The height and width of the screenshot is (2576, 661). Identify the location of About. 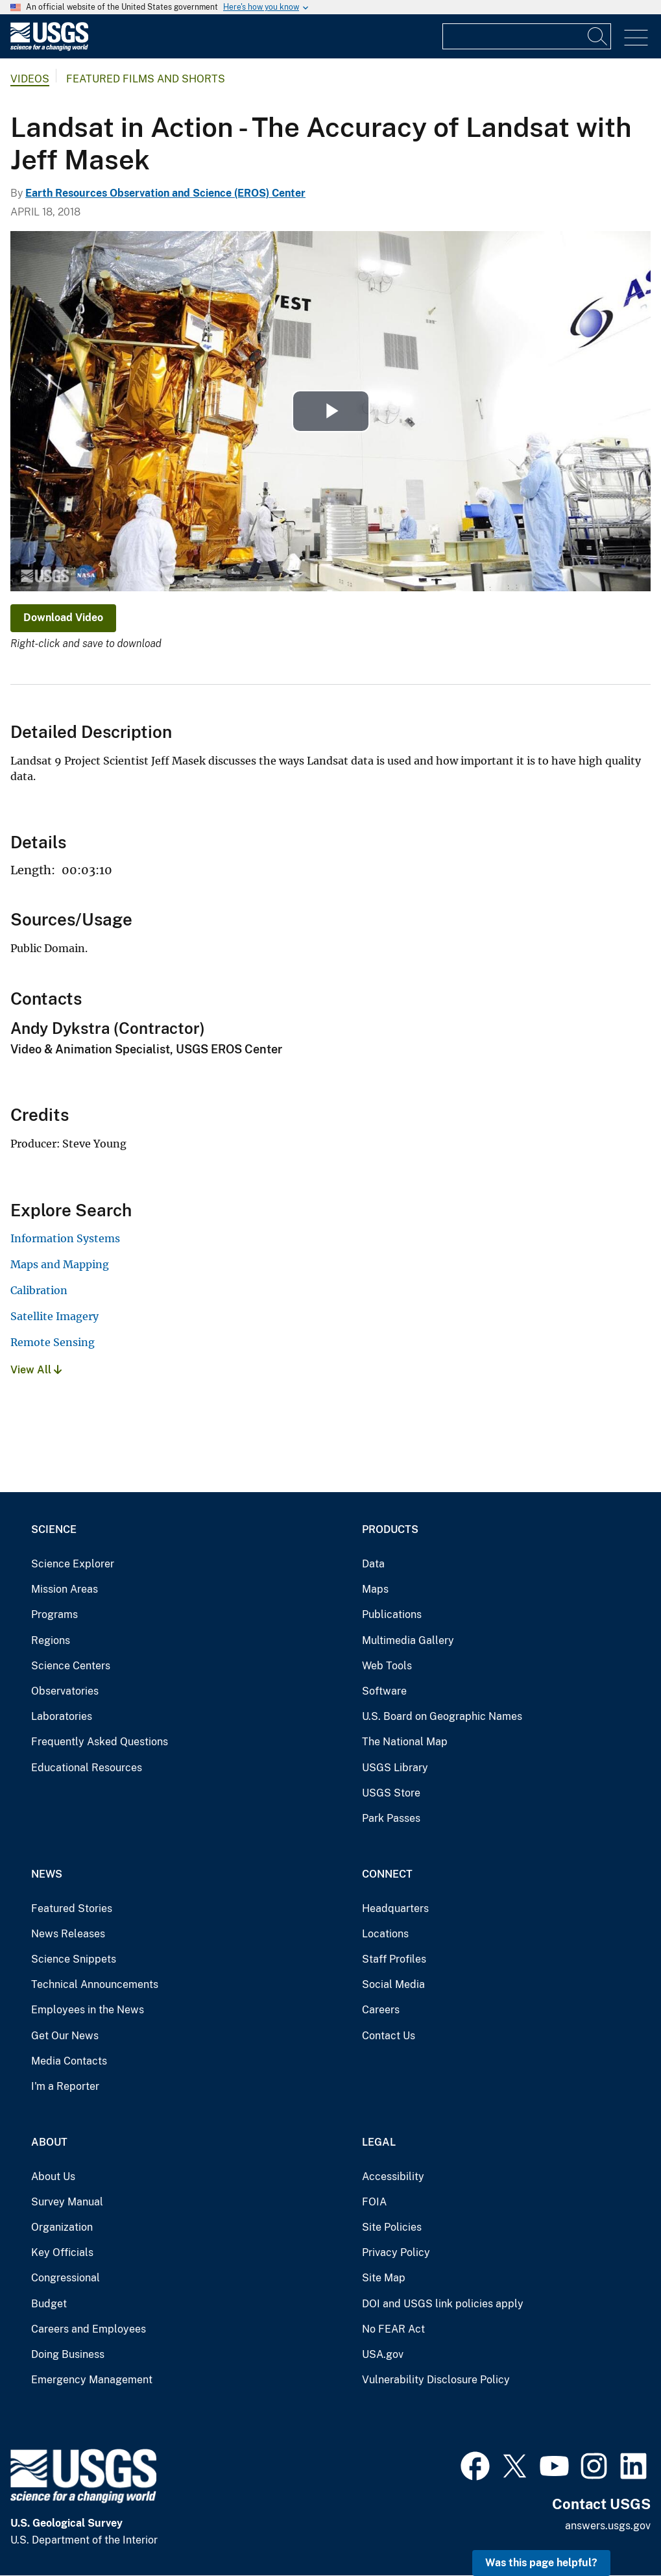
(49, 2142).